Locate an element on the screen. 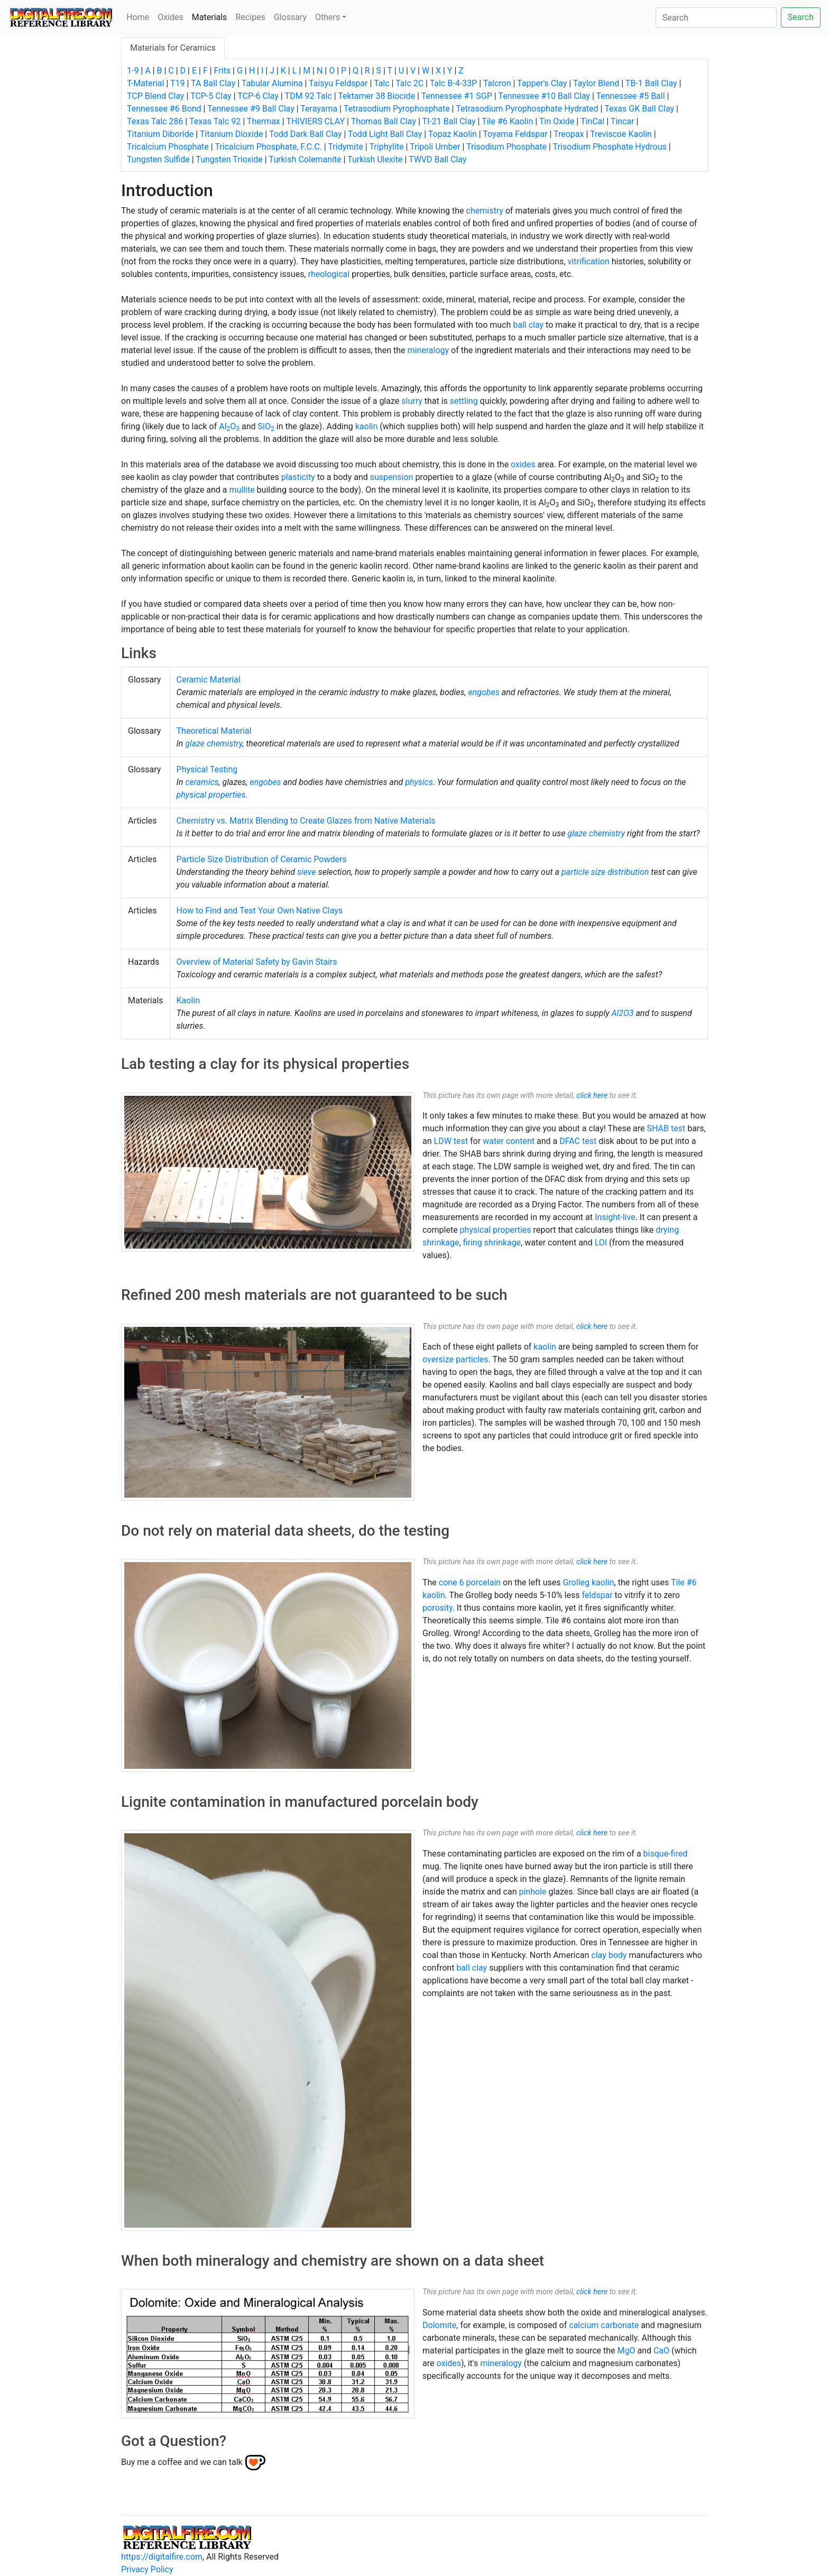  porcelain is located at coordinates (483, 1582).